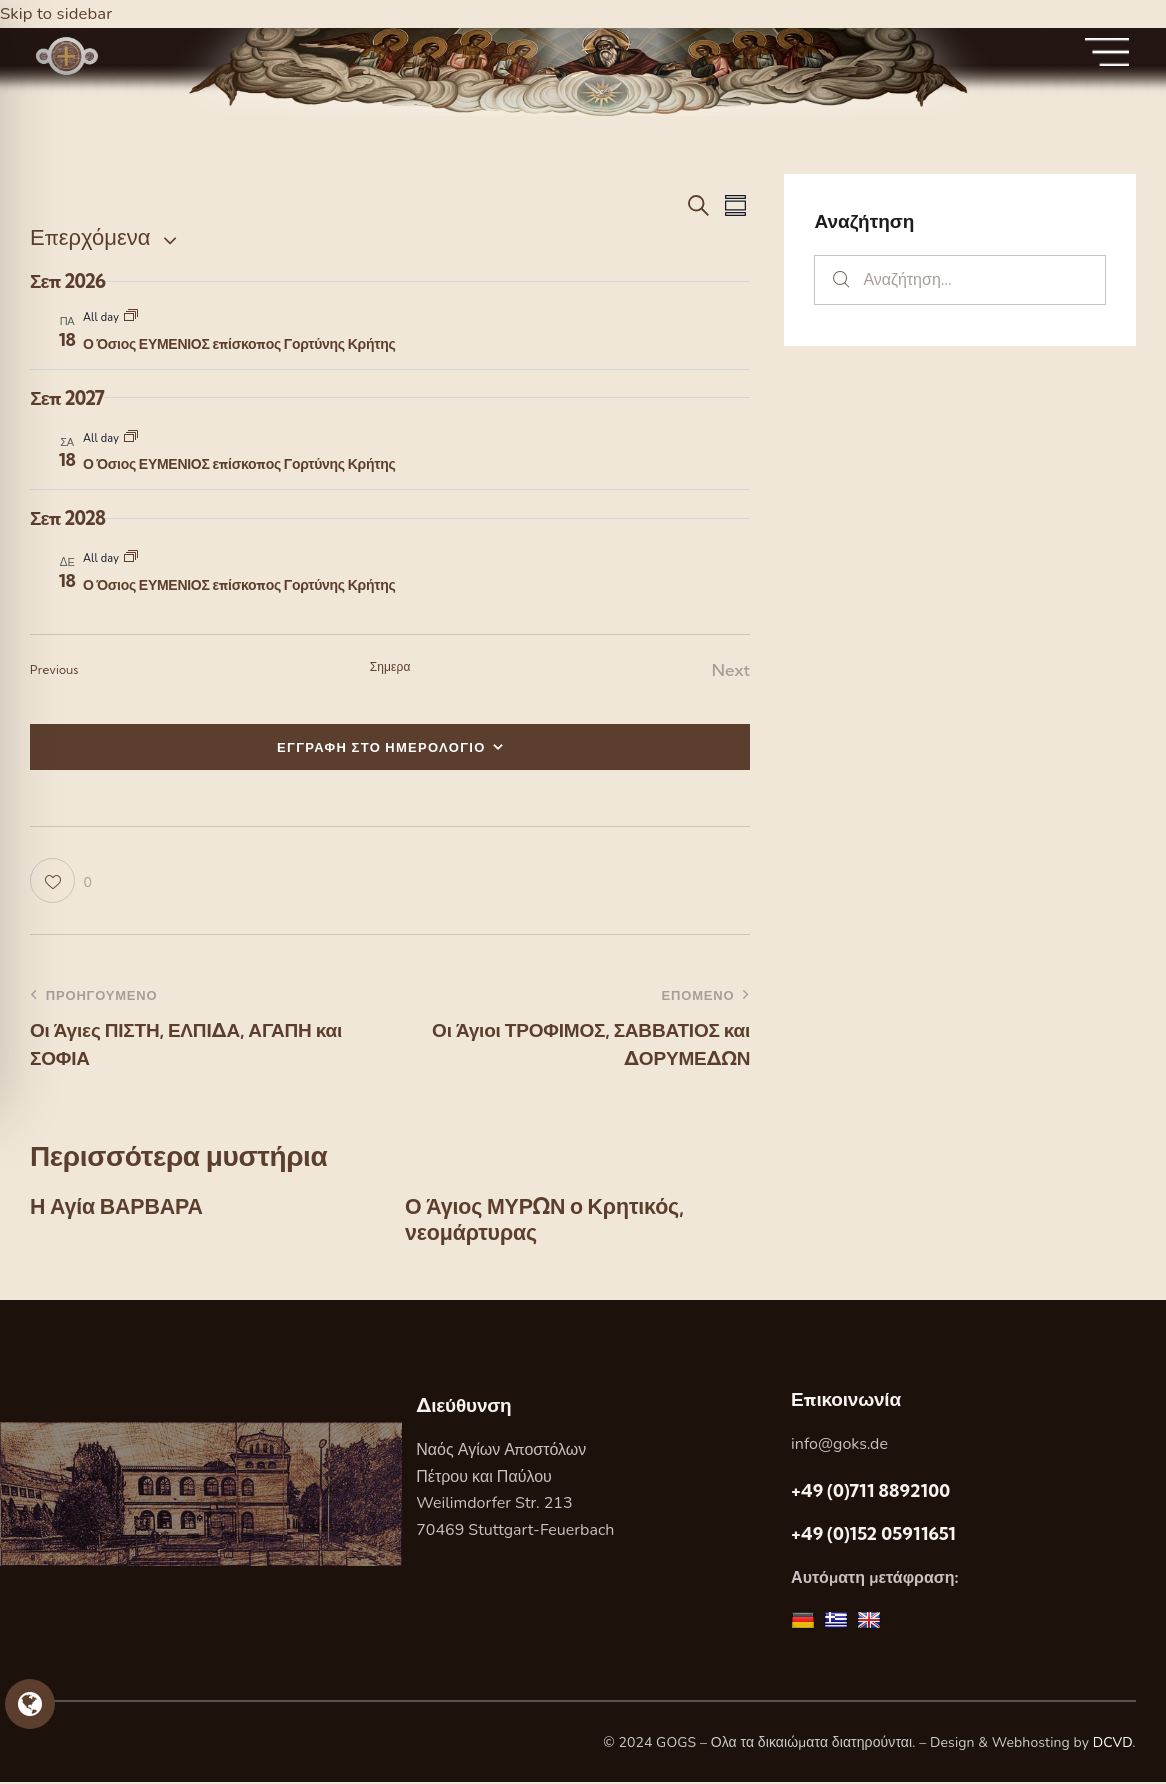 Image resolution: width=1166 pixels, height=1784 pixels. What do you see at coordinates (381, 747) in the screenshot?
I see `ΕΓΓΡΑΦΗ ΣΤΟ ΗΜΕΡΟΛΟΓΙΟ` at bounding box center [381, 747].